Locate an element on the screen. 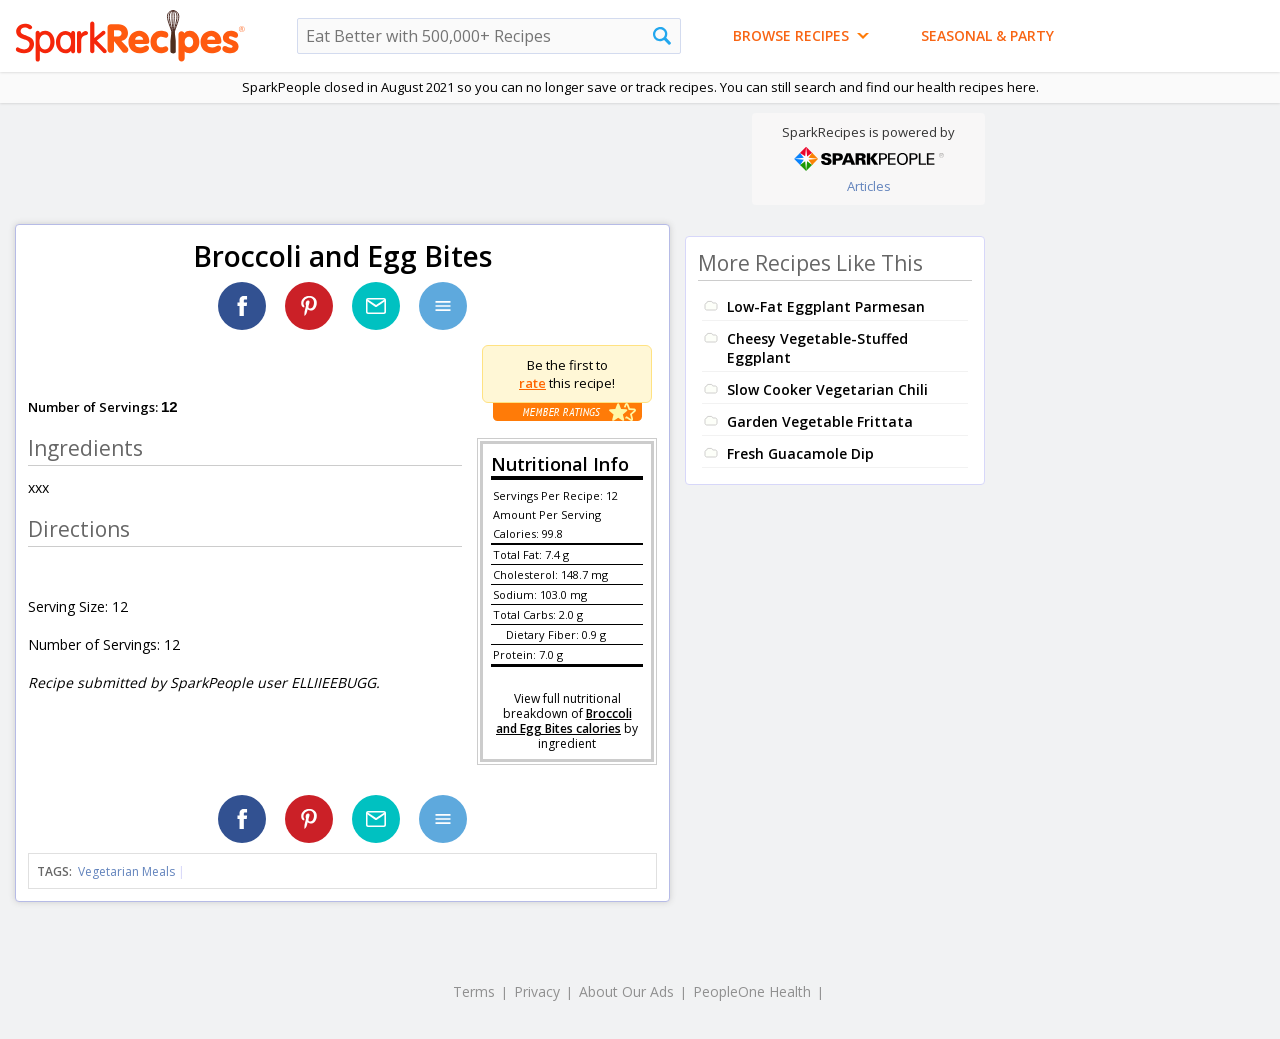 The width and height of the screenshot is (1280, 1039). Vegetarian Meals is located at coordinates (126, 871).